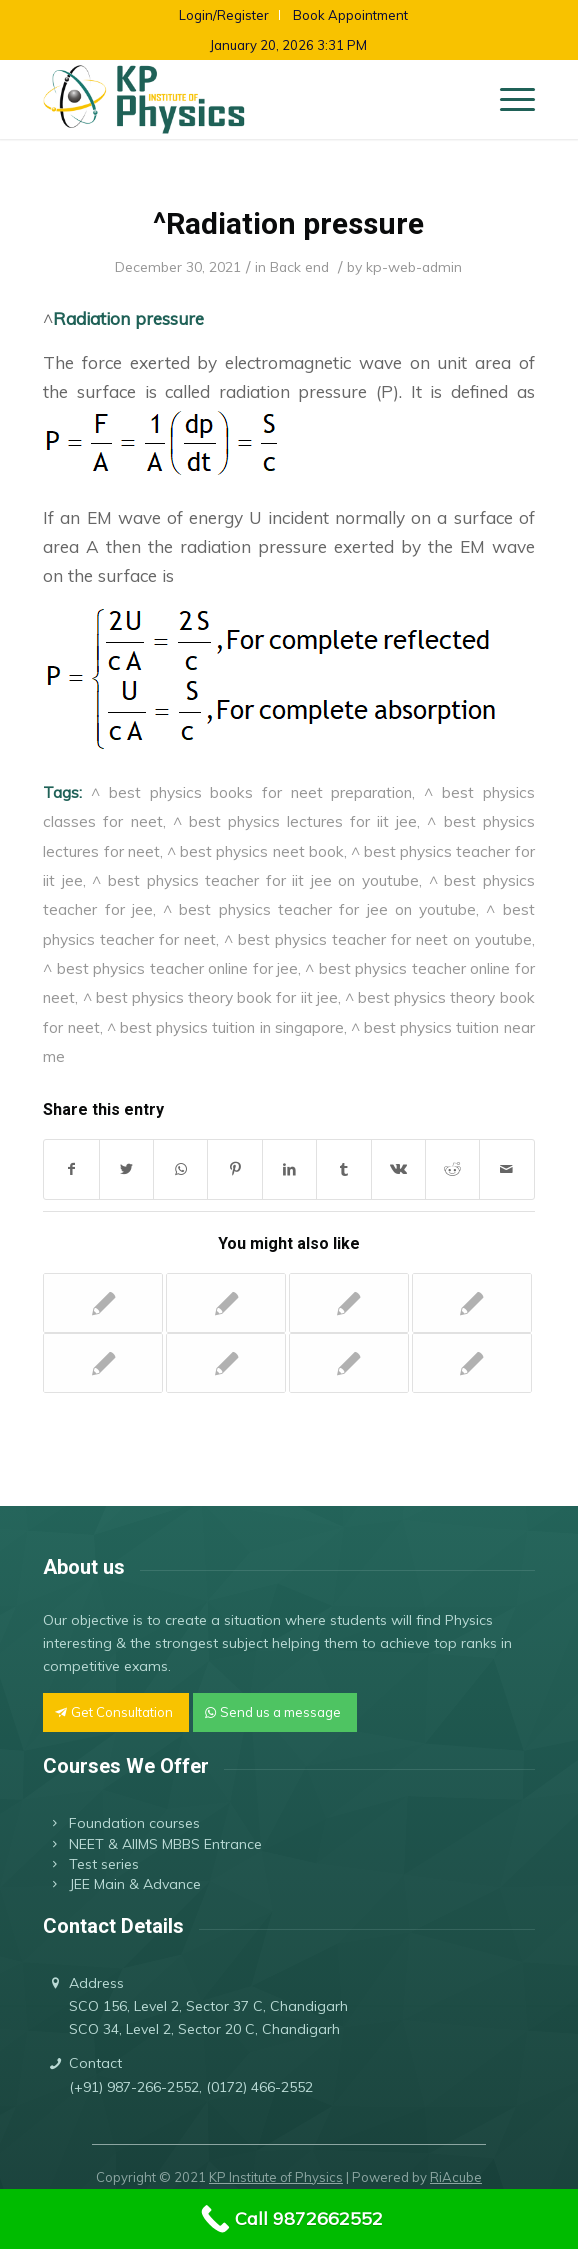  What do you see at coordinates (225, 1027) in the screenshot?
I see `^ best physics tuition in singapore` at bounding box center [225, 1027].